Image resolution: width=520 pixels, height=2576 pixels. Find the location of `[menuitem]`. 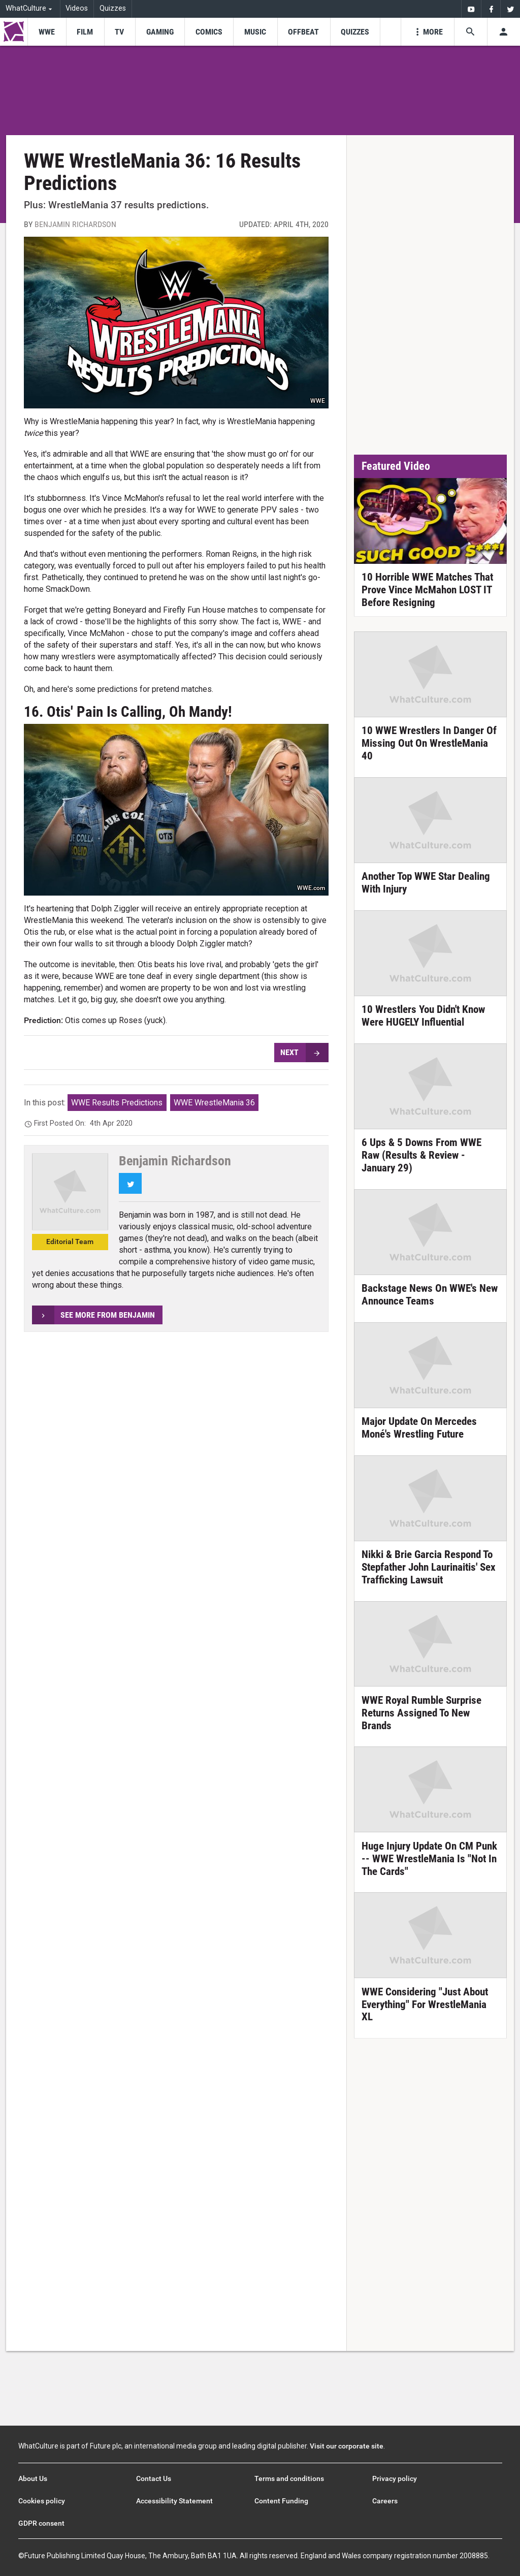

[menuitem] is located at coordinates (471, 9).